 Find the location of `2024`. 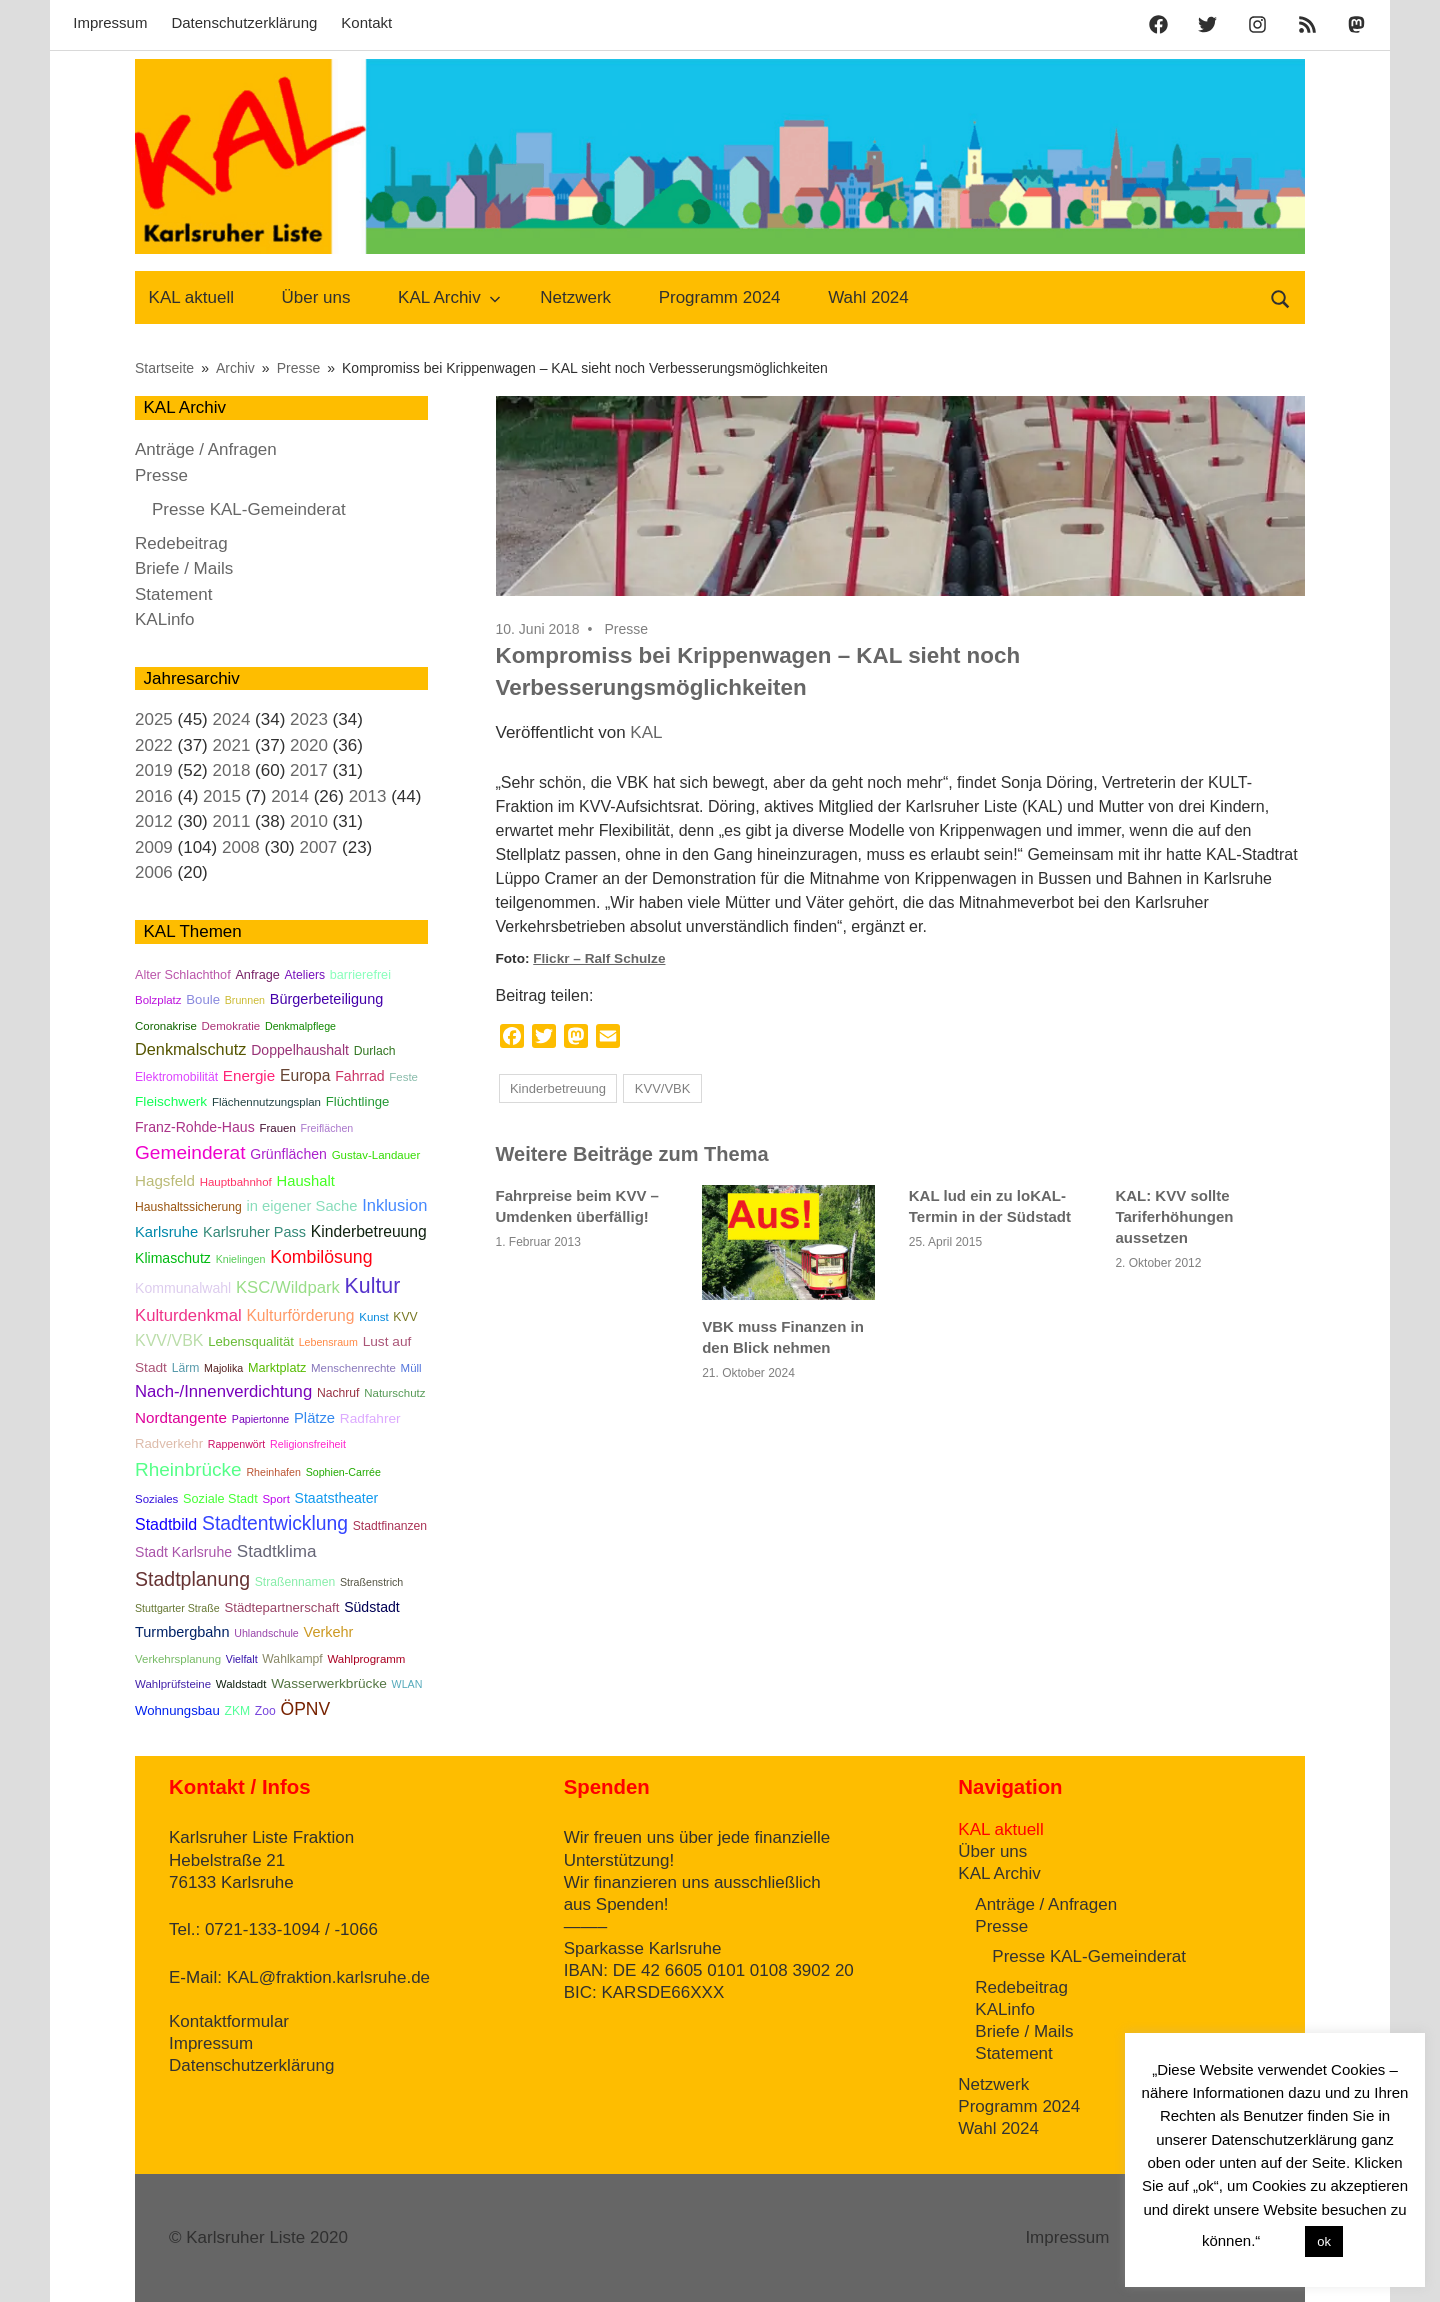

2024 is located at coordinates (232, 719).